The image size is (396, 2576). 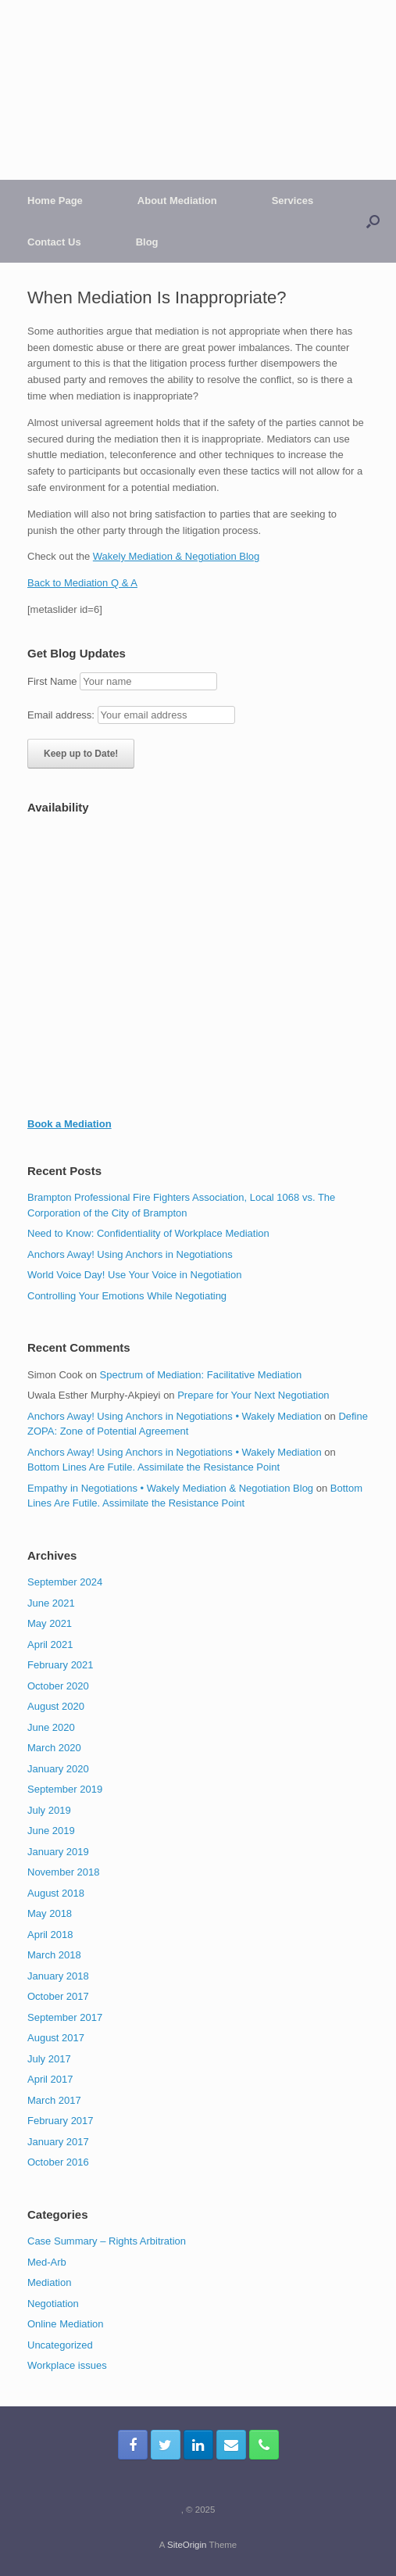 I want to click on October 2016, so click(x=58, y=2162).